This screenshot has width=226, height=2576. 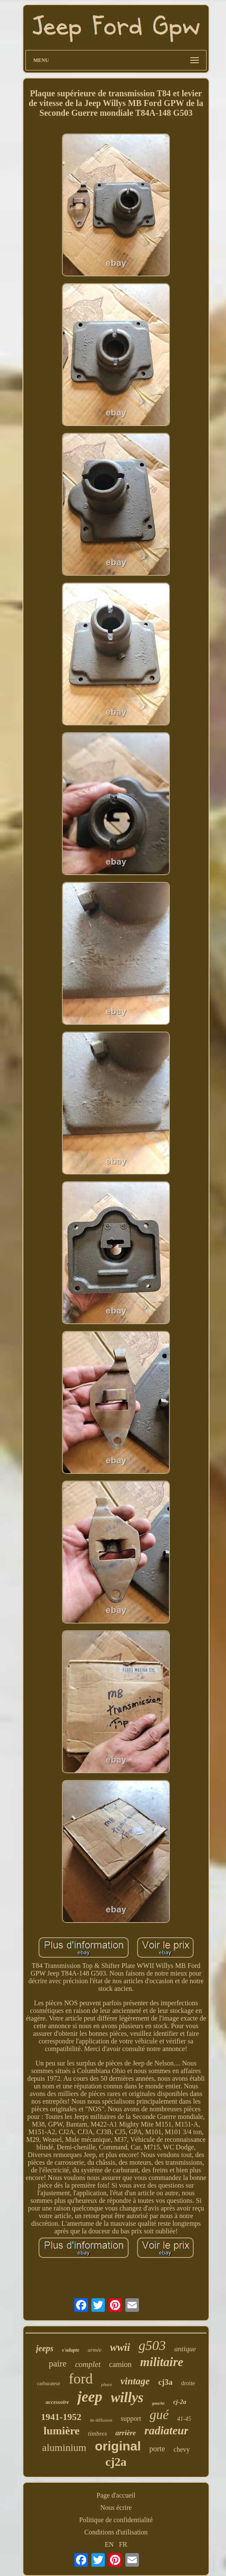 What do you see at coordinates (120, 2364) in the screenshot?
I see `camion` at bounding box center [120, 2364].